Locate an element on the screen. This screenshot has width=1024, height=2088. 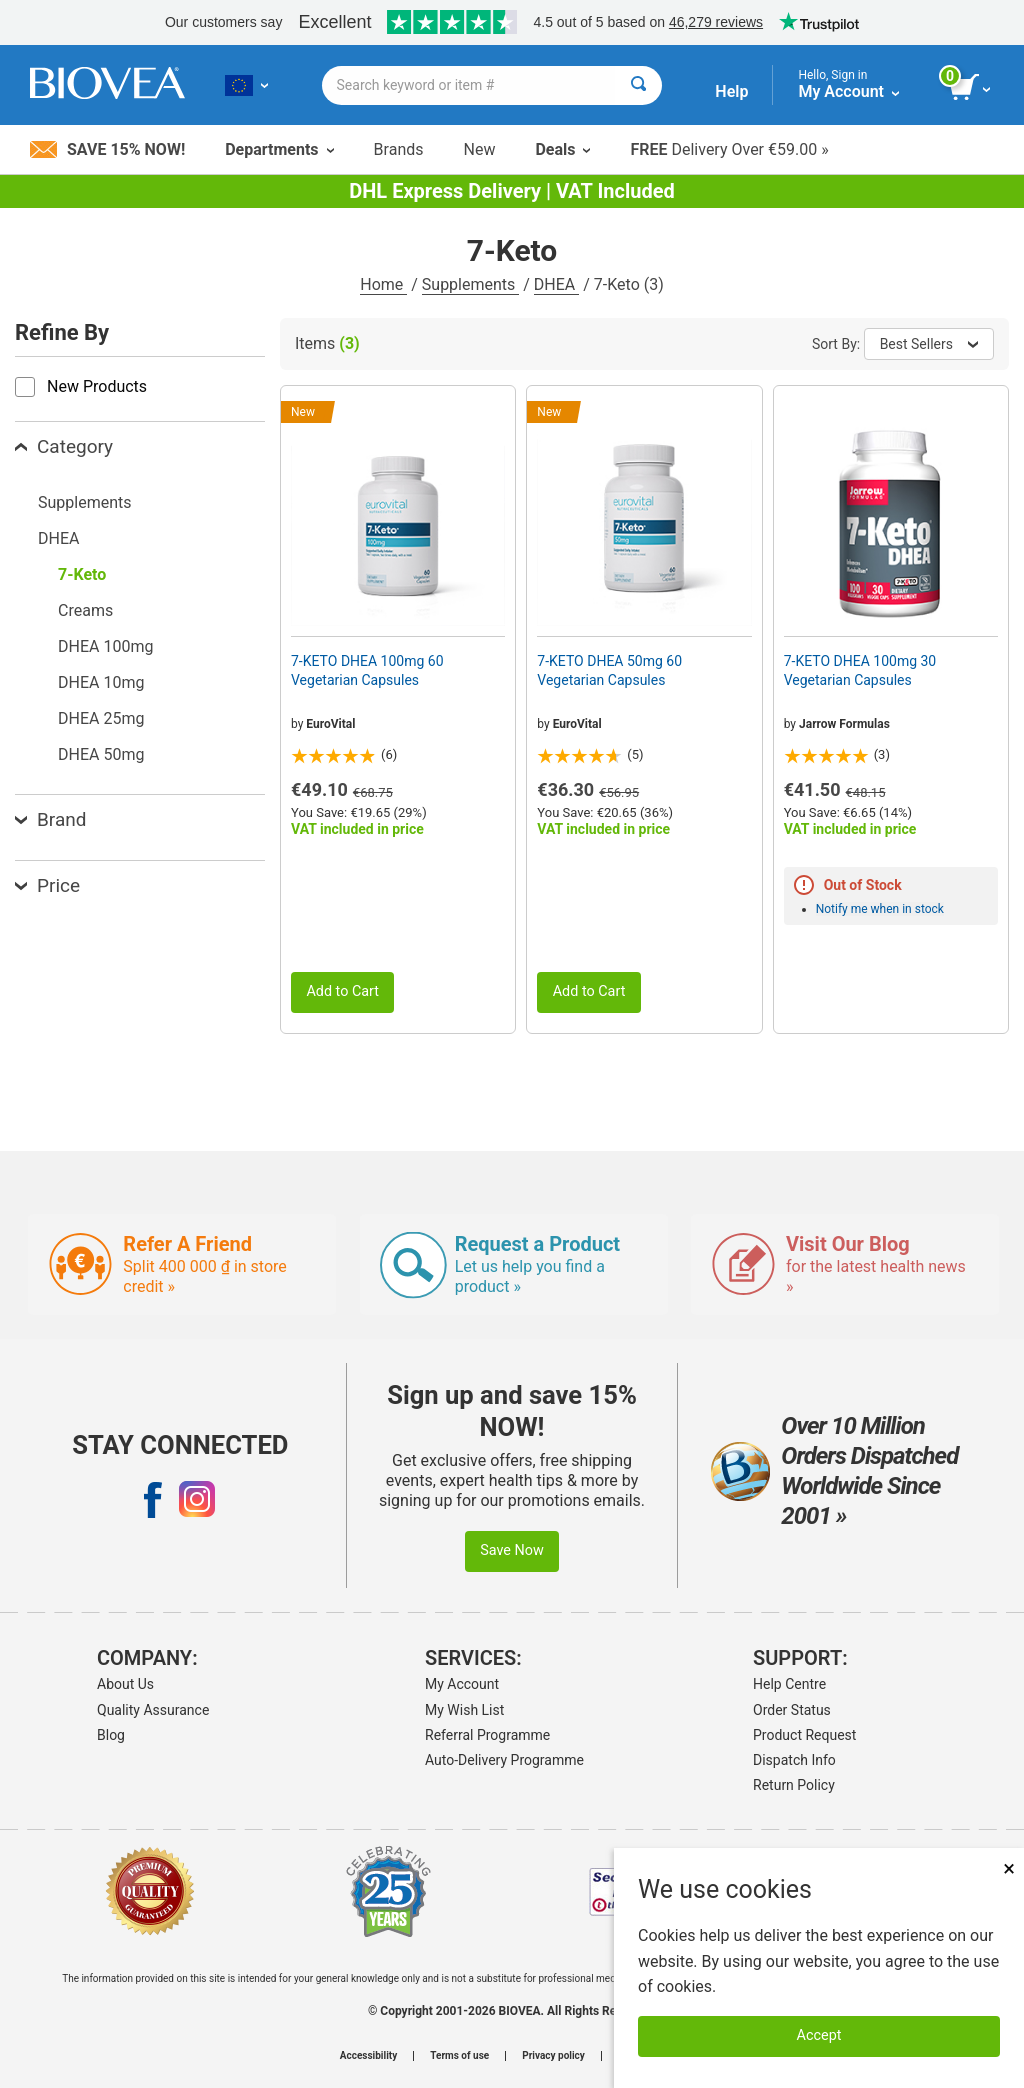
Brand is located at coordinates (50, 819).